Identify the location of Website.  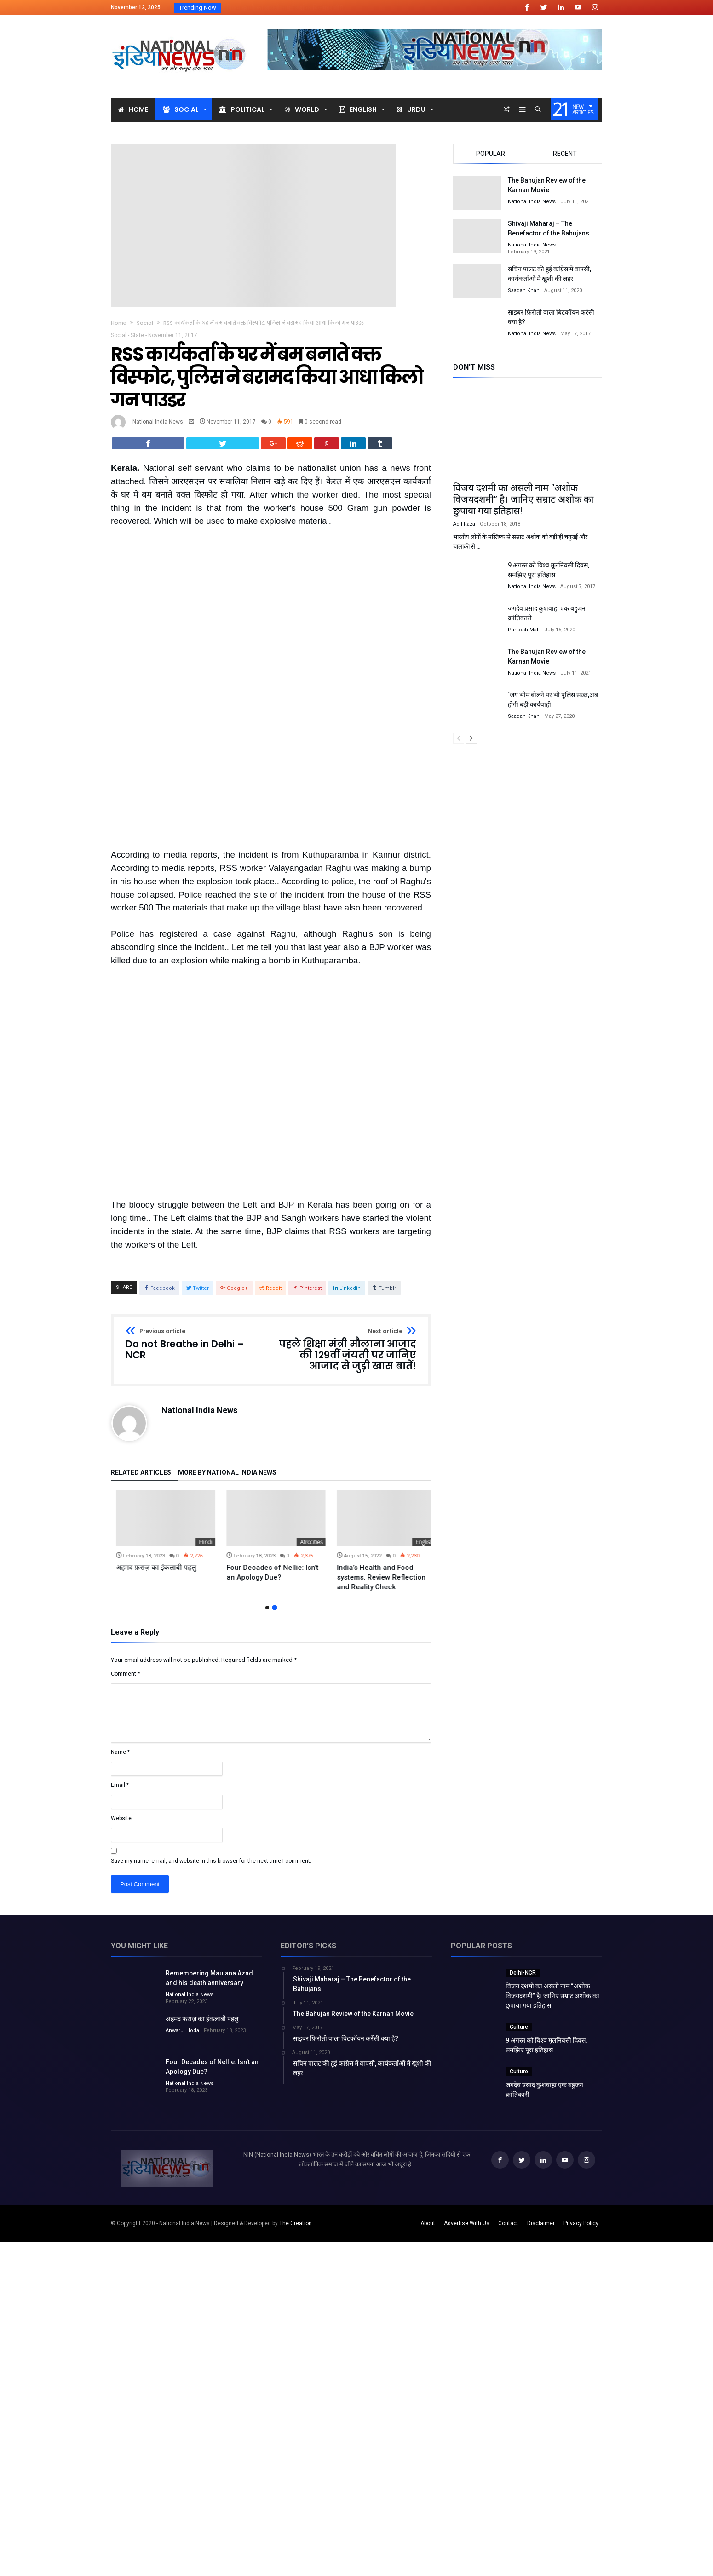
(121, 1696).